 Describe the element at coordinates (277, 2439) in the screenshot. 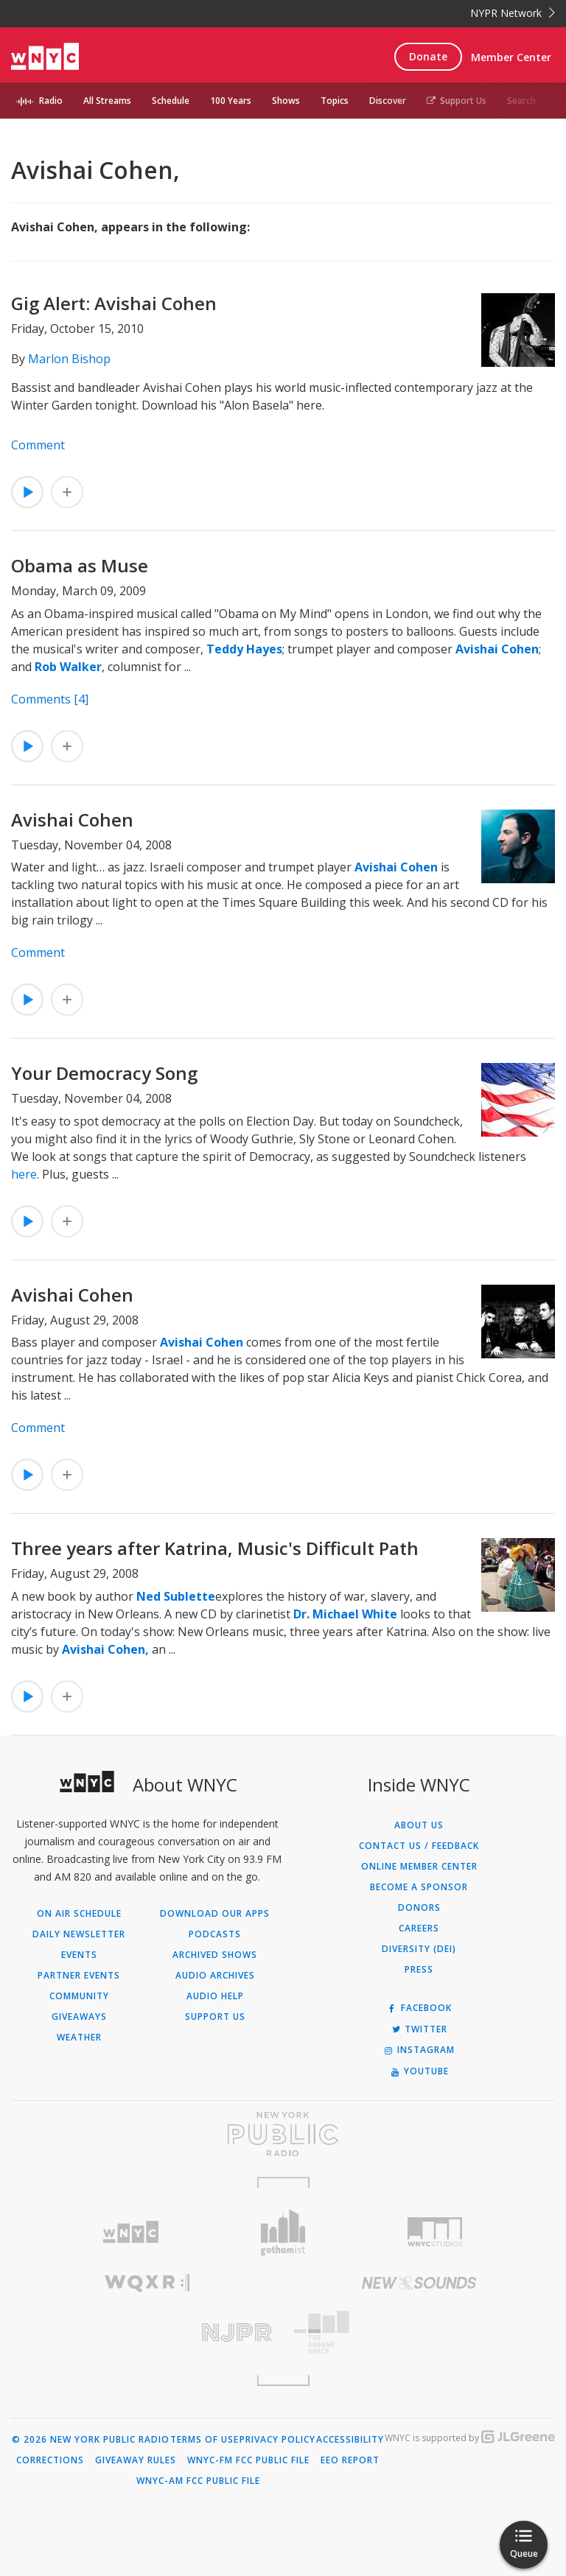

I see `Privacy Policy` at that location.